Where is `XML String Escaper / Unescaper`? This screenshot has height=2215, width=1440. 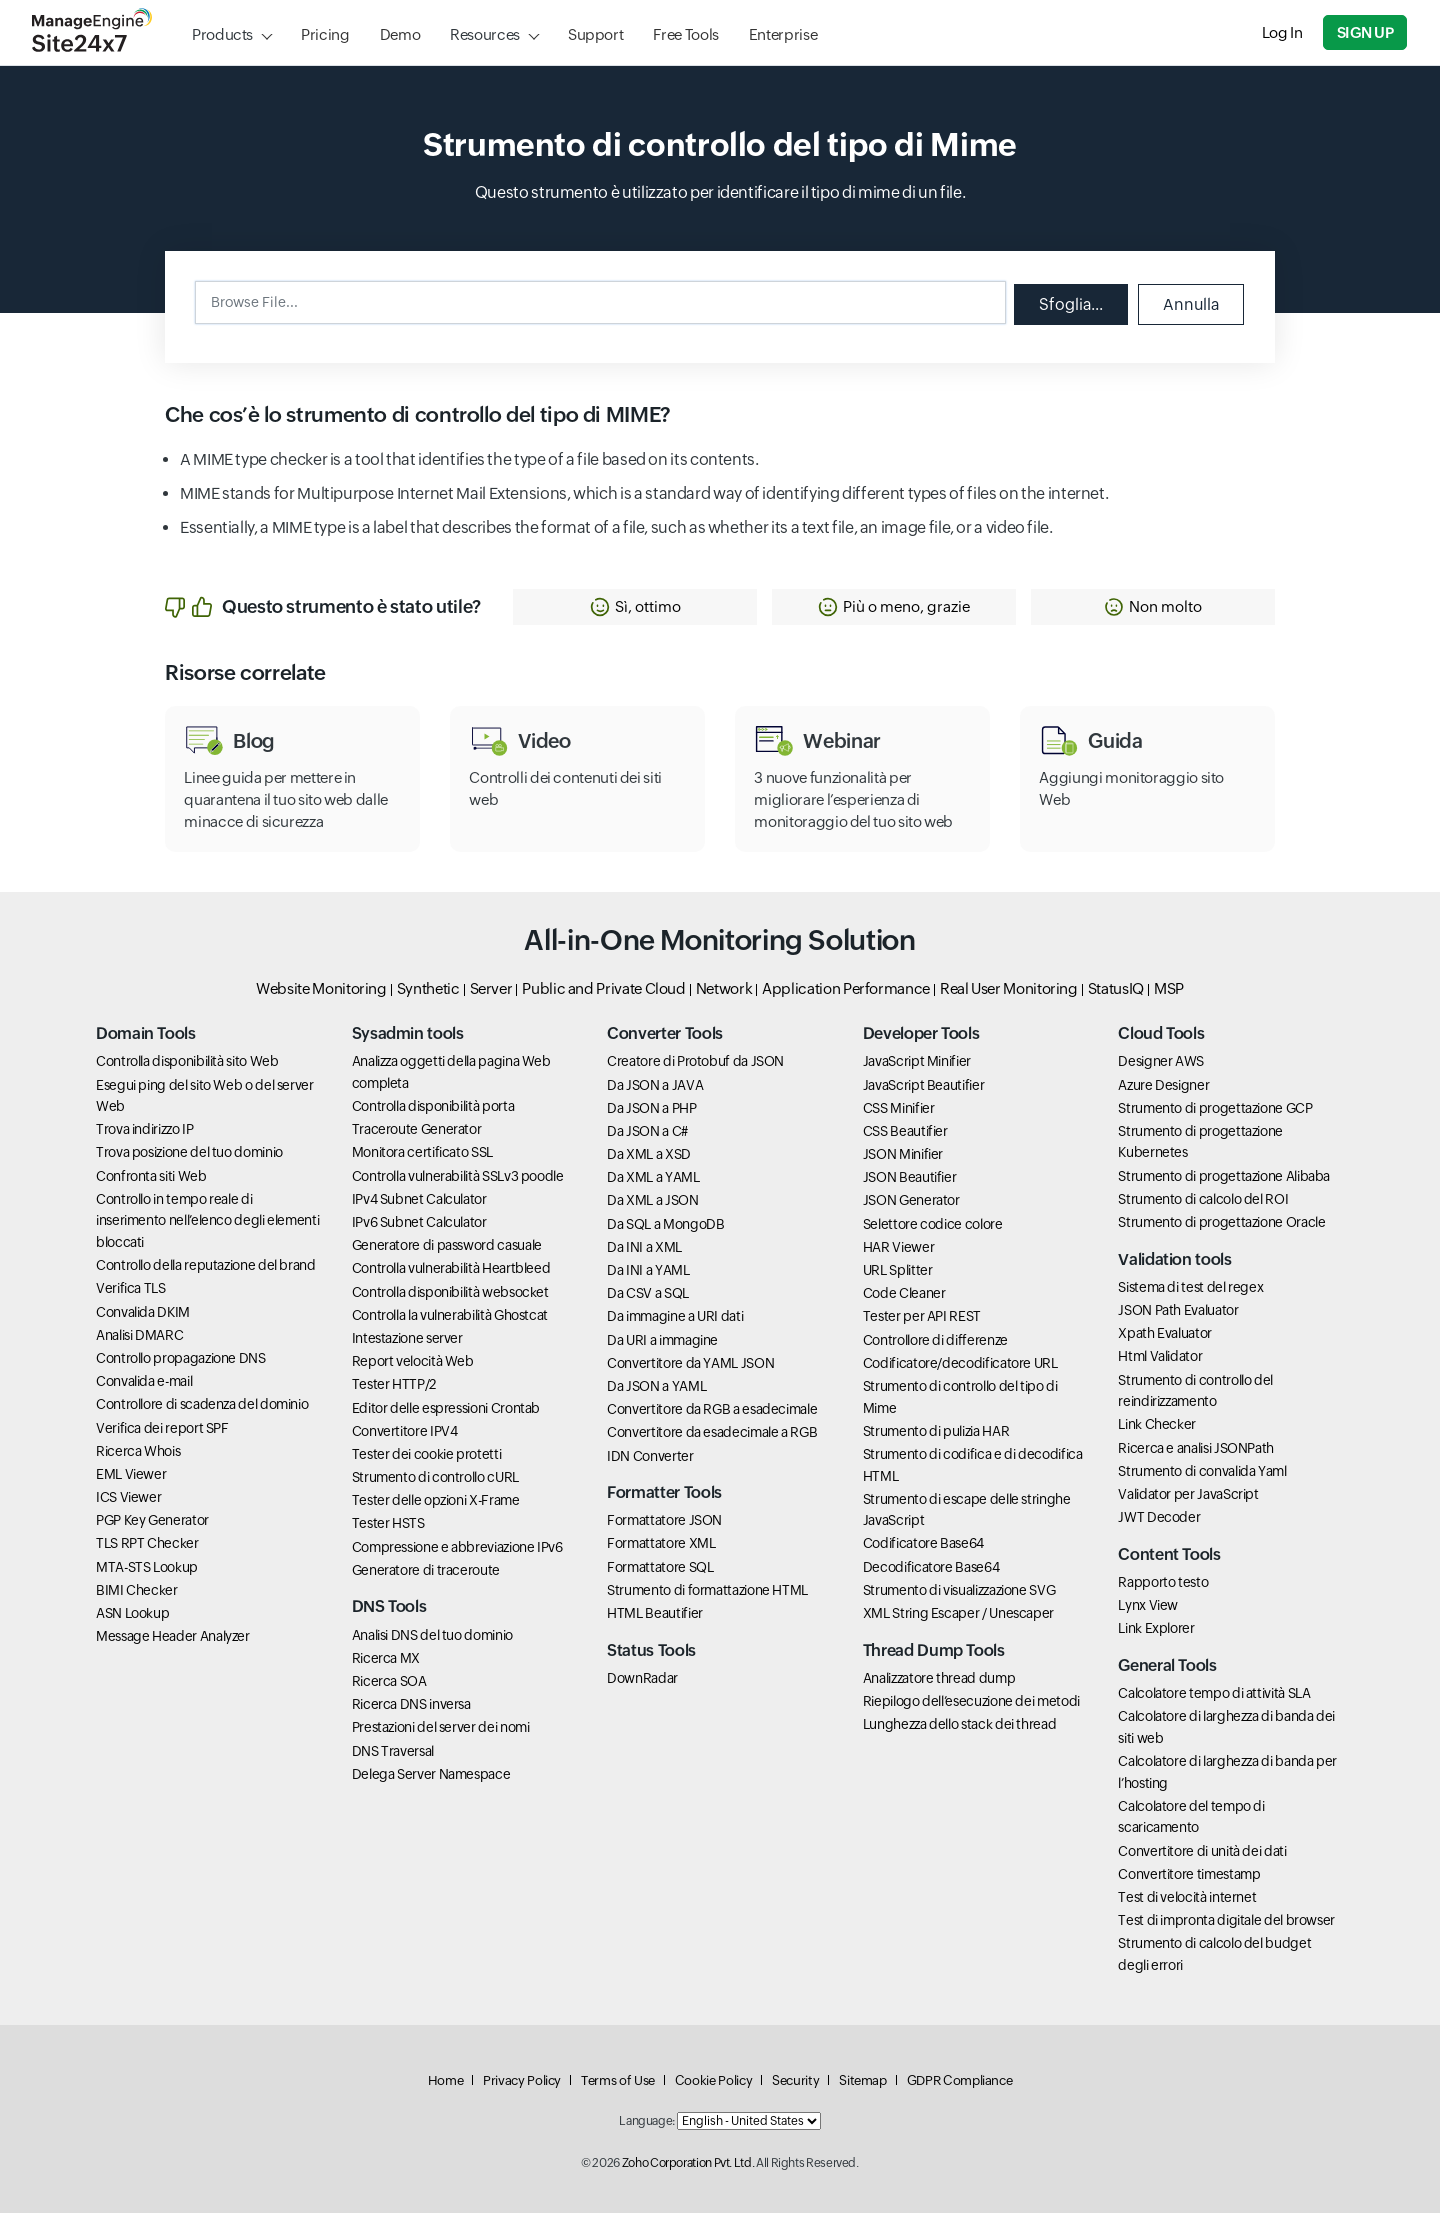
XML String Escaper / Unescaper is located at coordinates (958, 1615).